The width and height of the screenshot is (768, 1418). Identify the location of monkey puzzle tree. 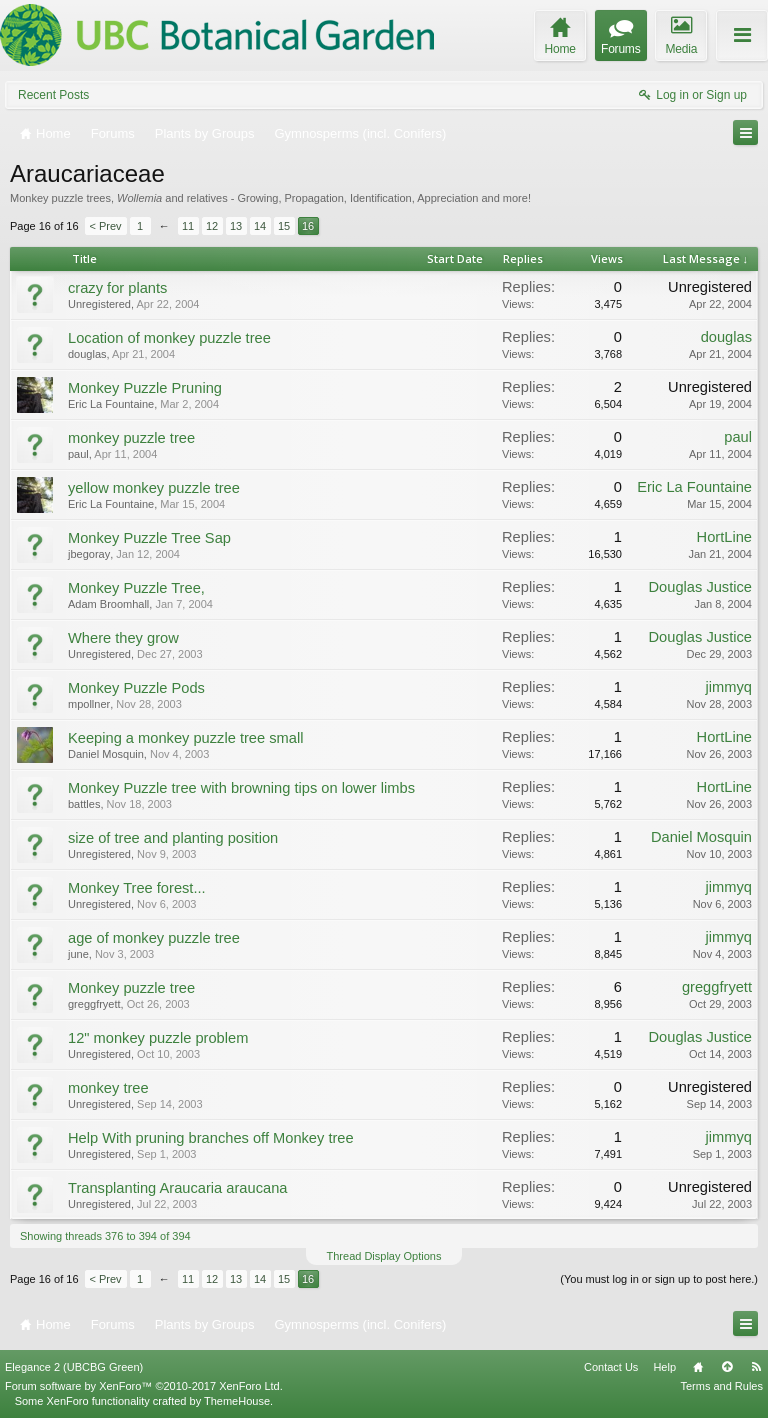
(131, 438).